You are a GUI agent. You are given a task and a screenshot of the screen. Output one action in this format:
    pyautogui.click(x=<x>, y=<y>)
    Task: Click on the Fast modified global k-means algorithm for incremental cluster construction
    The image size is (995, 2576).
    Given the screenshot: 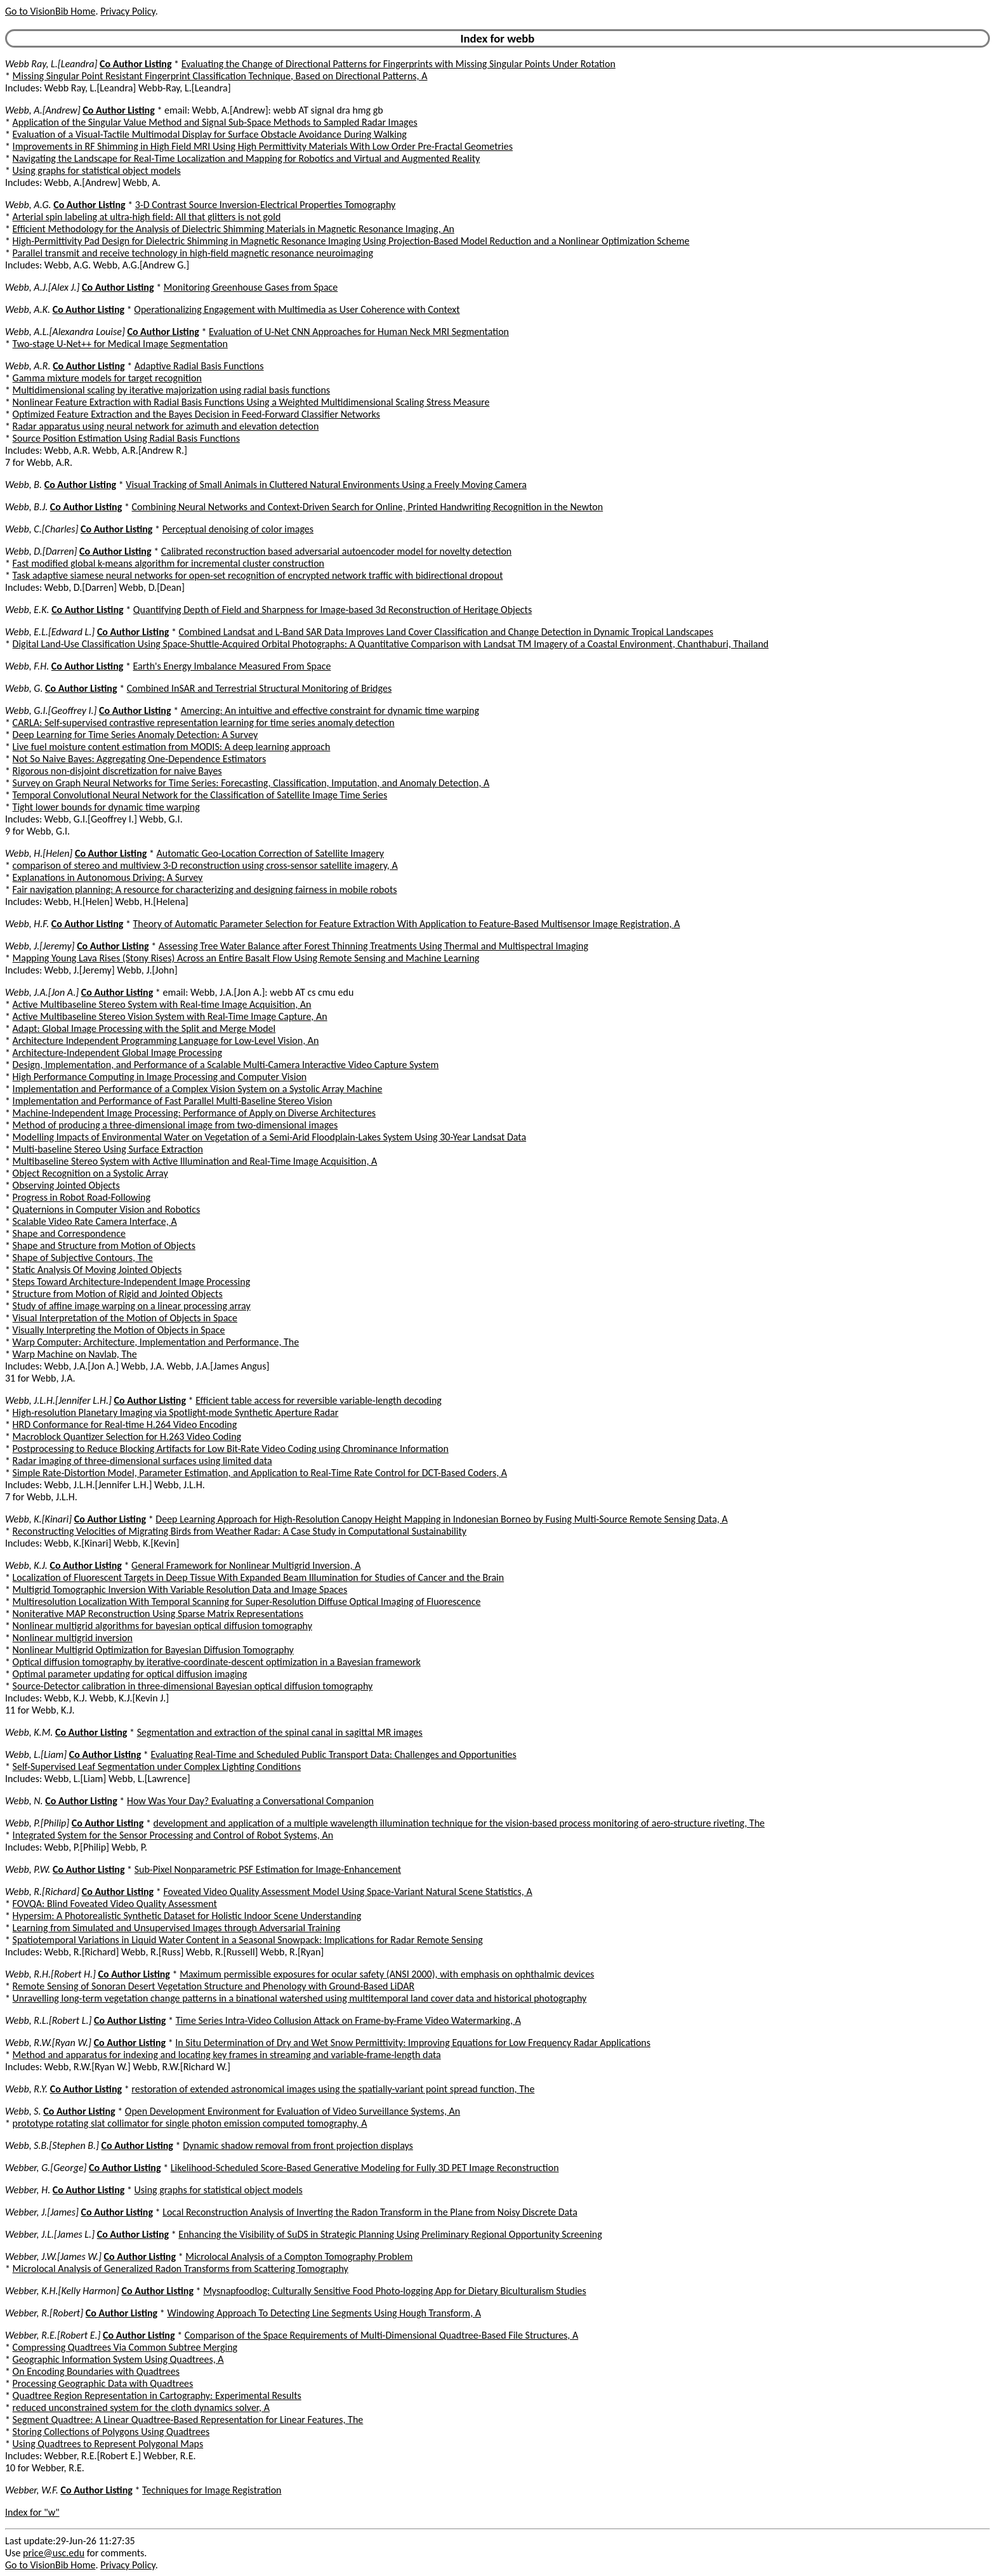 What is the action you would take?
    pyautogui.click(x=168, y=563)
    